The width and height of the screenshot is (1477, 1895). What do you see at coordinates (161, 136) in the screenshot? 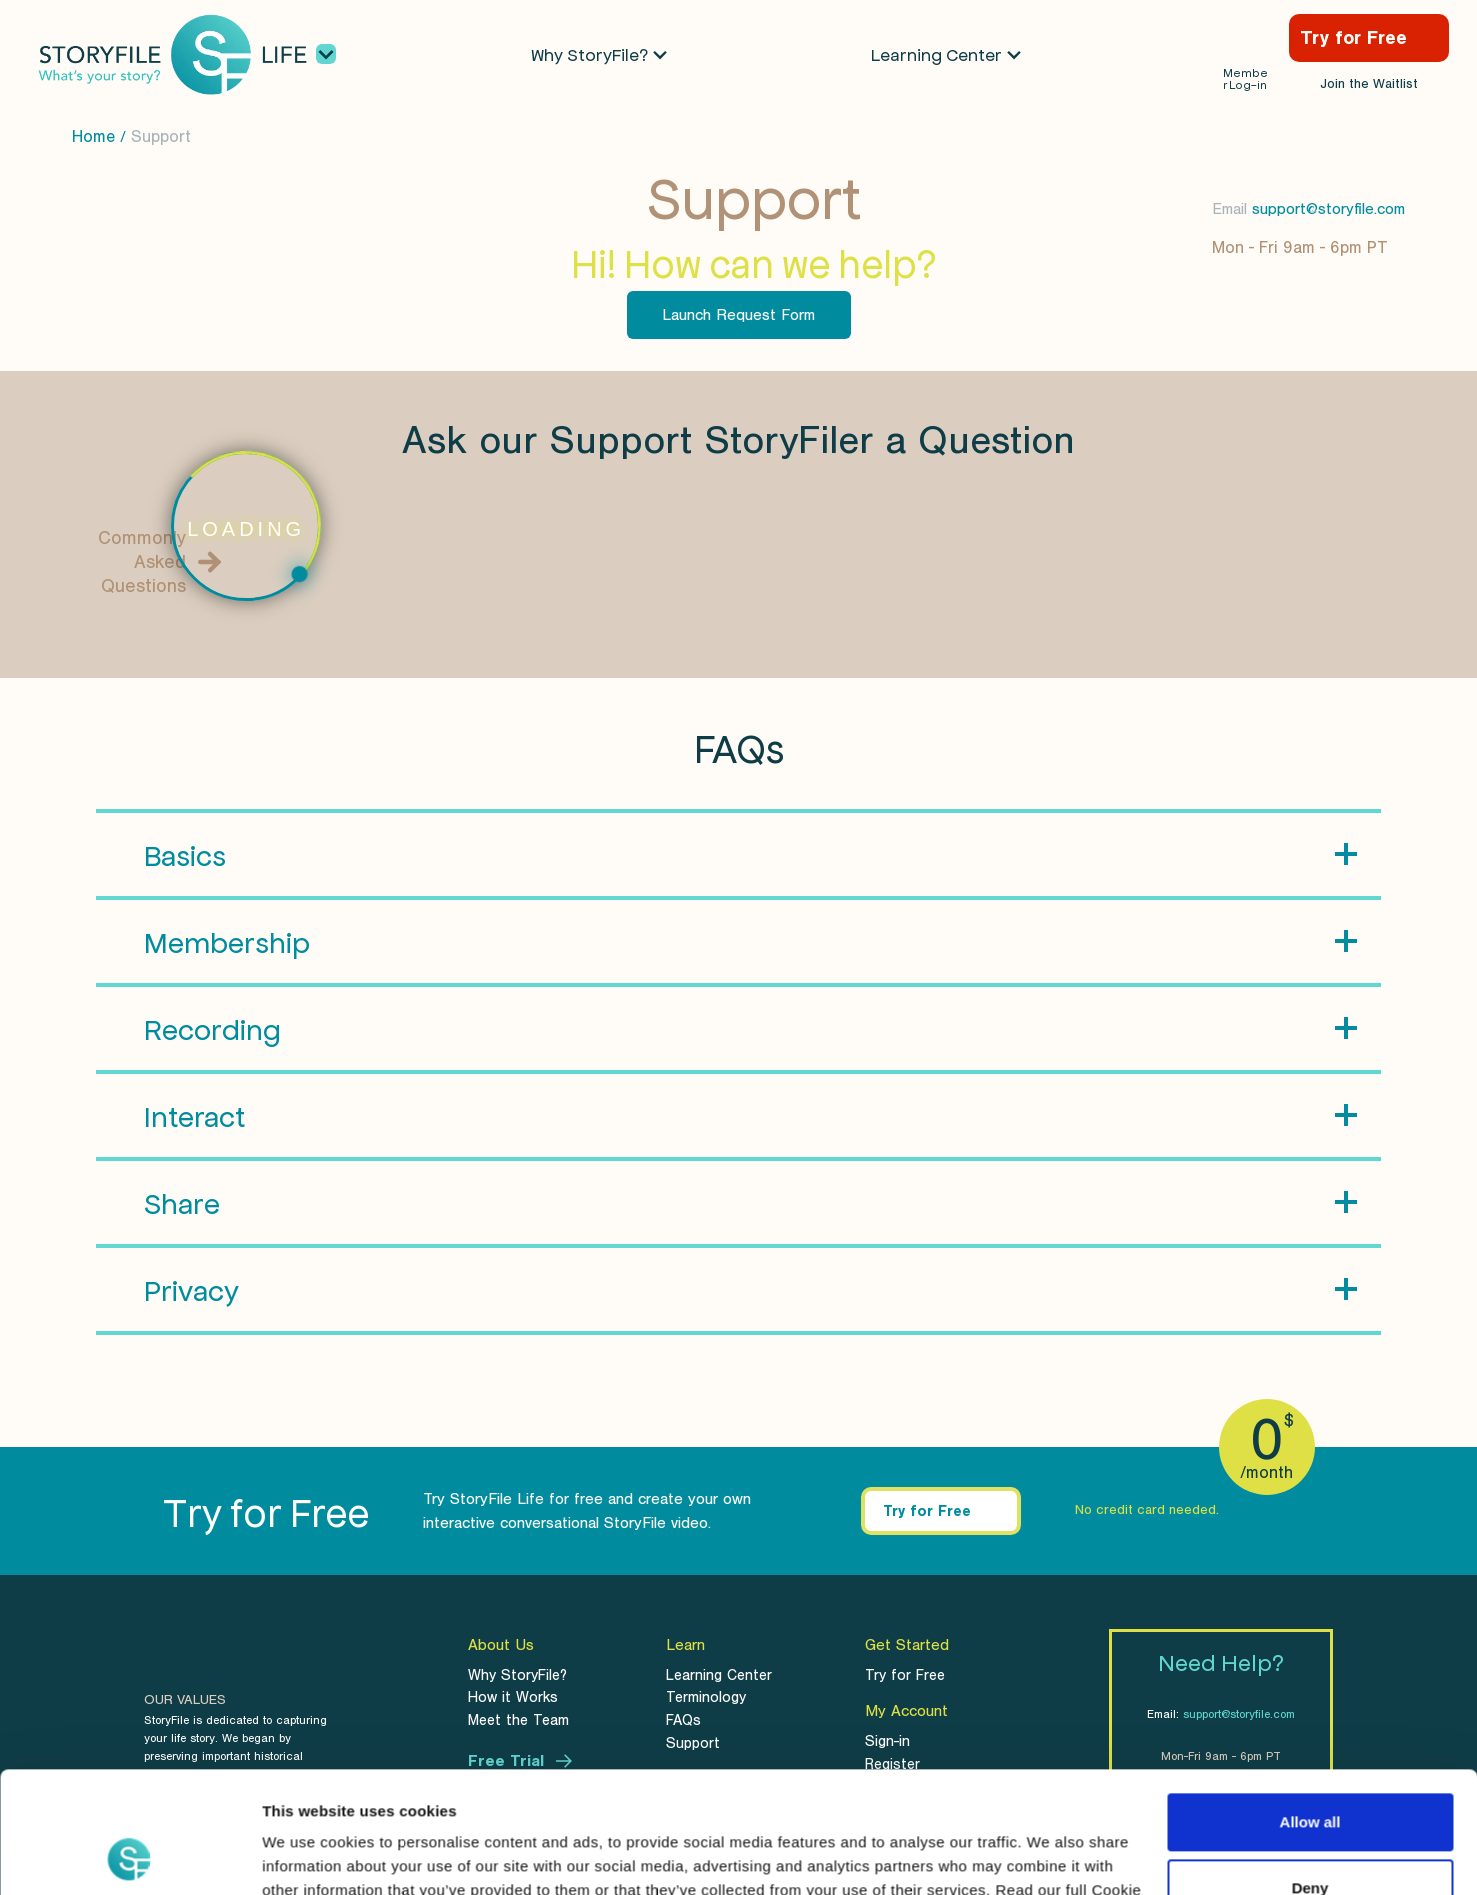
I see `Support` at bounding box center [161, 136].